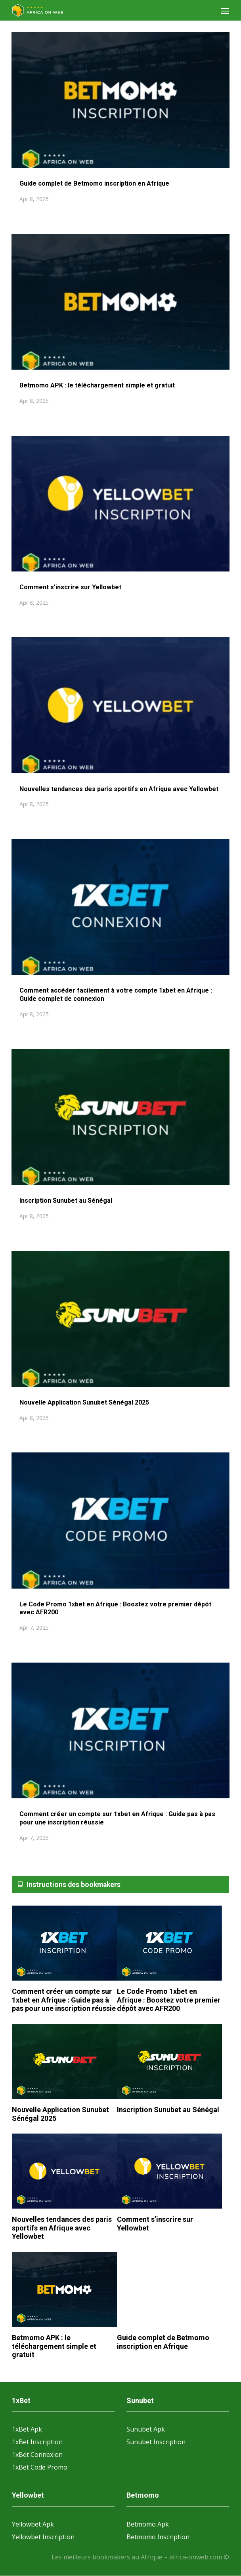 The image size is (241, 2576). What do you see at coordinates (64, 1944) in the screenshot?
I see `[Comment créer un compte sur 1xbet en Afrique : Guide pas à pas pour une inscription réussie]` at bounding box center [64, 1944].